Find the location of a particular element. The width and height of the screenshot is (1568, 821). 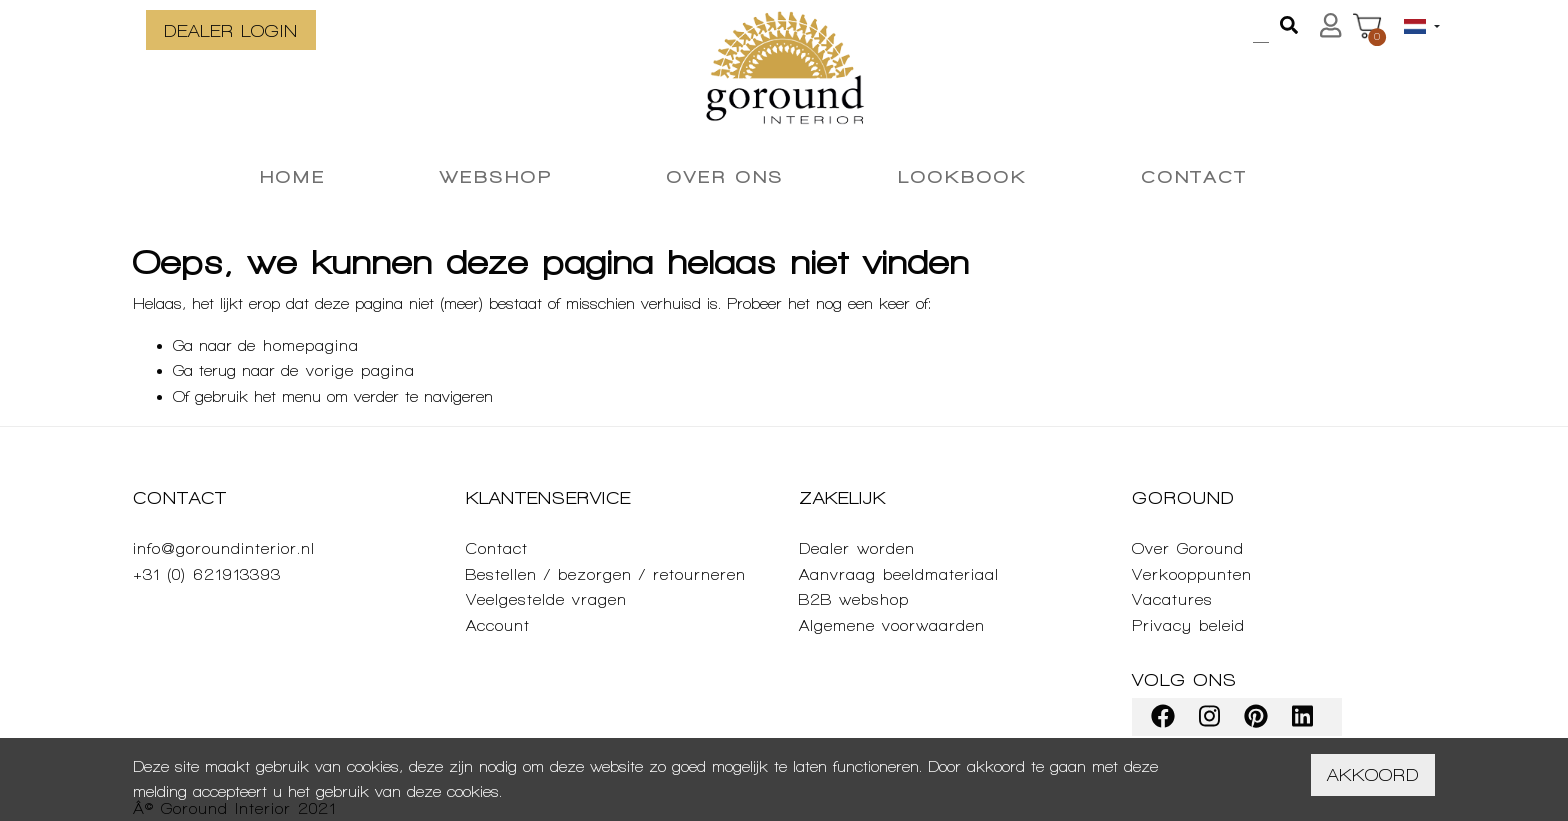

Vacatures is located at coordinates (1172, 599).